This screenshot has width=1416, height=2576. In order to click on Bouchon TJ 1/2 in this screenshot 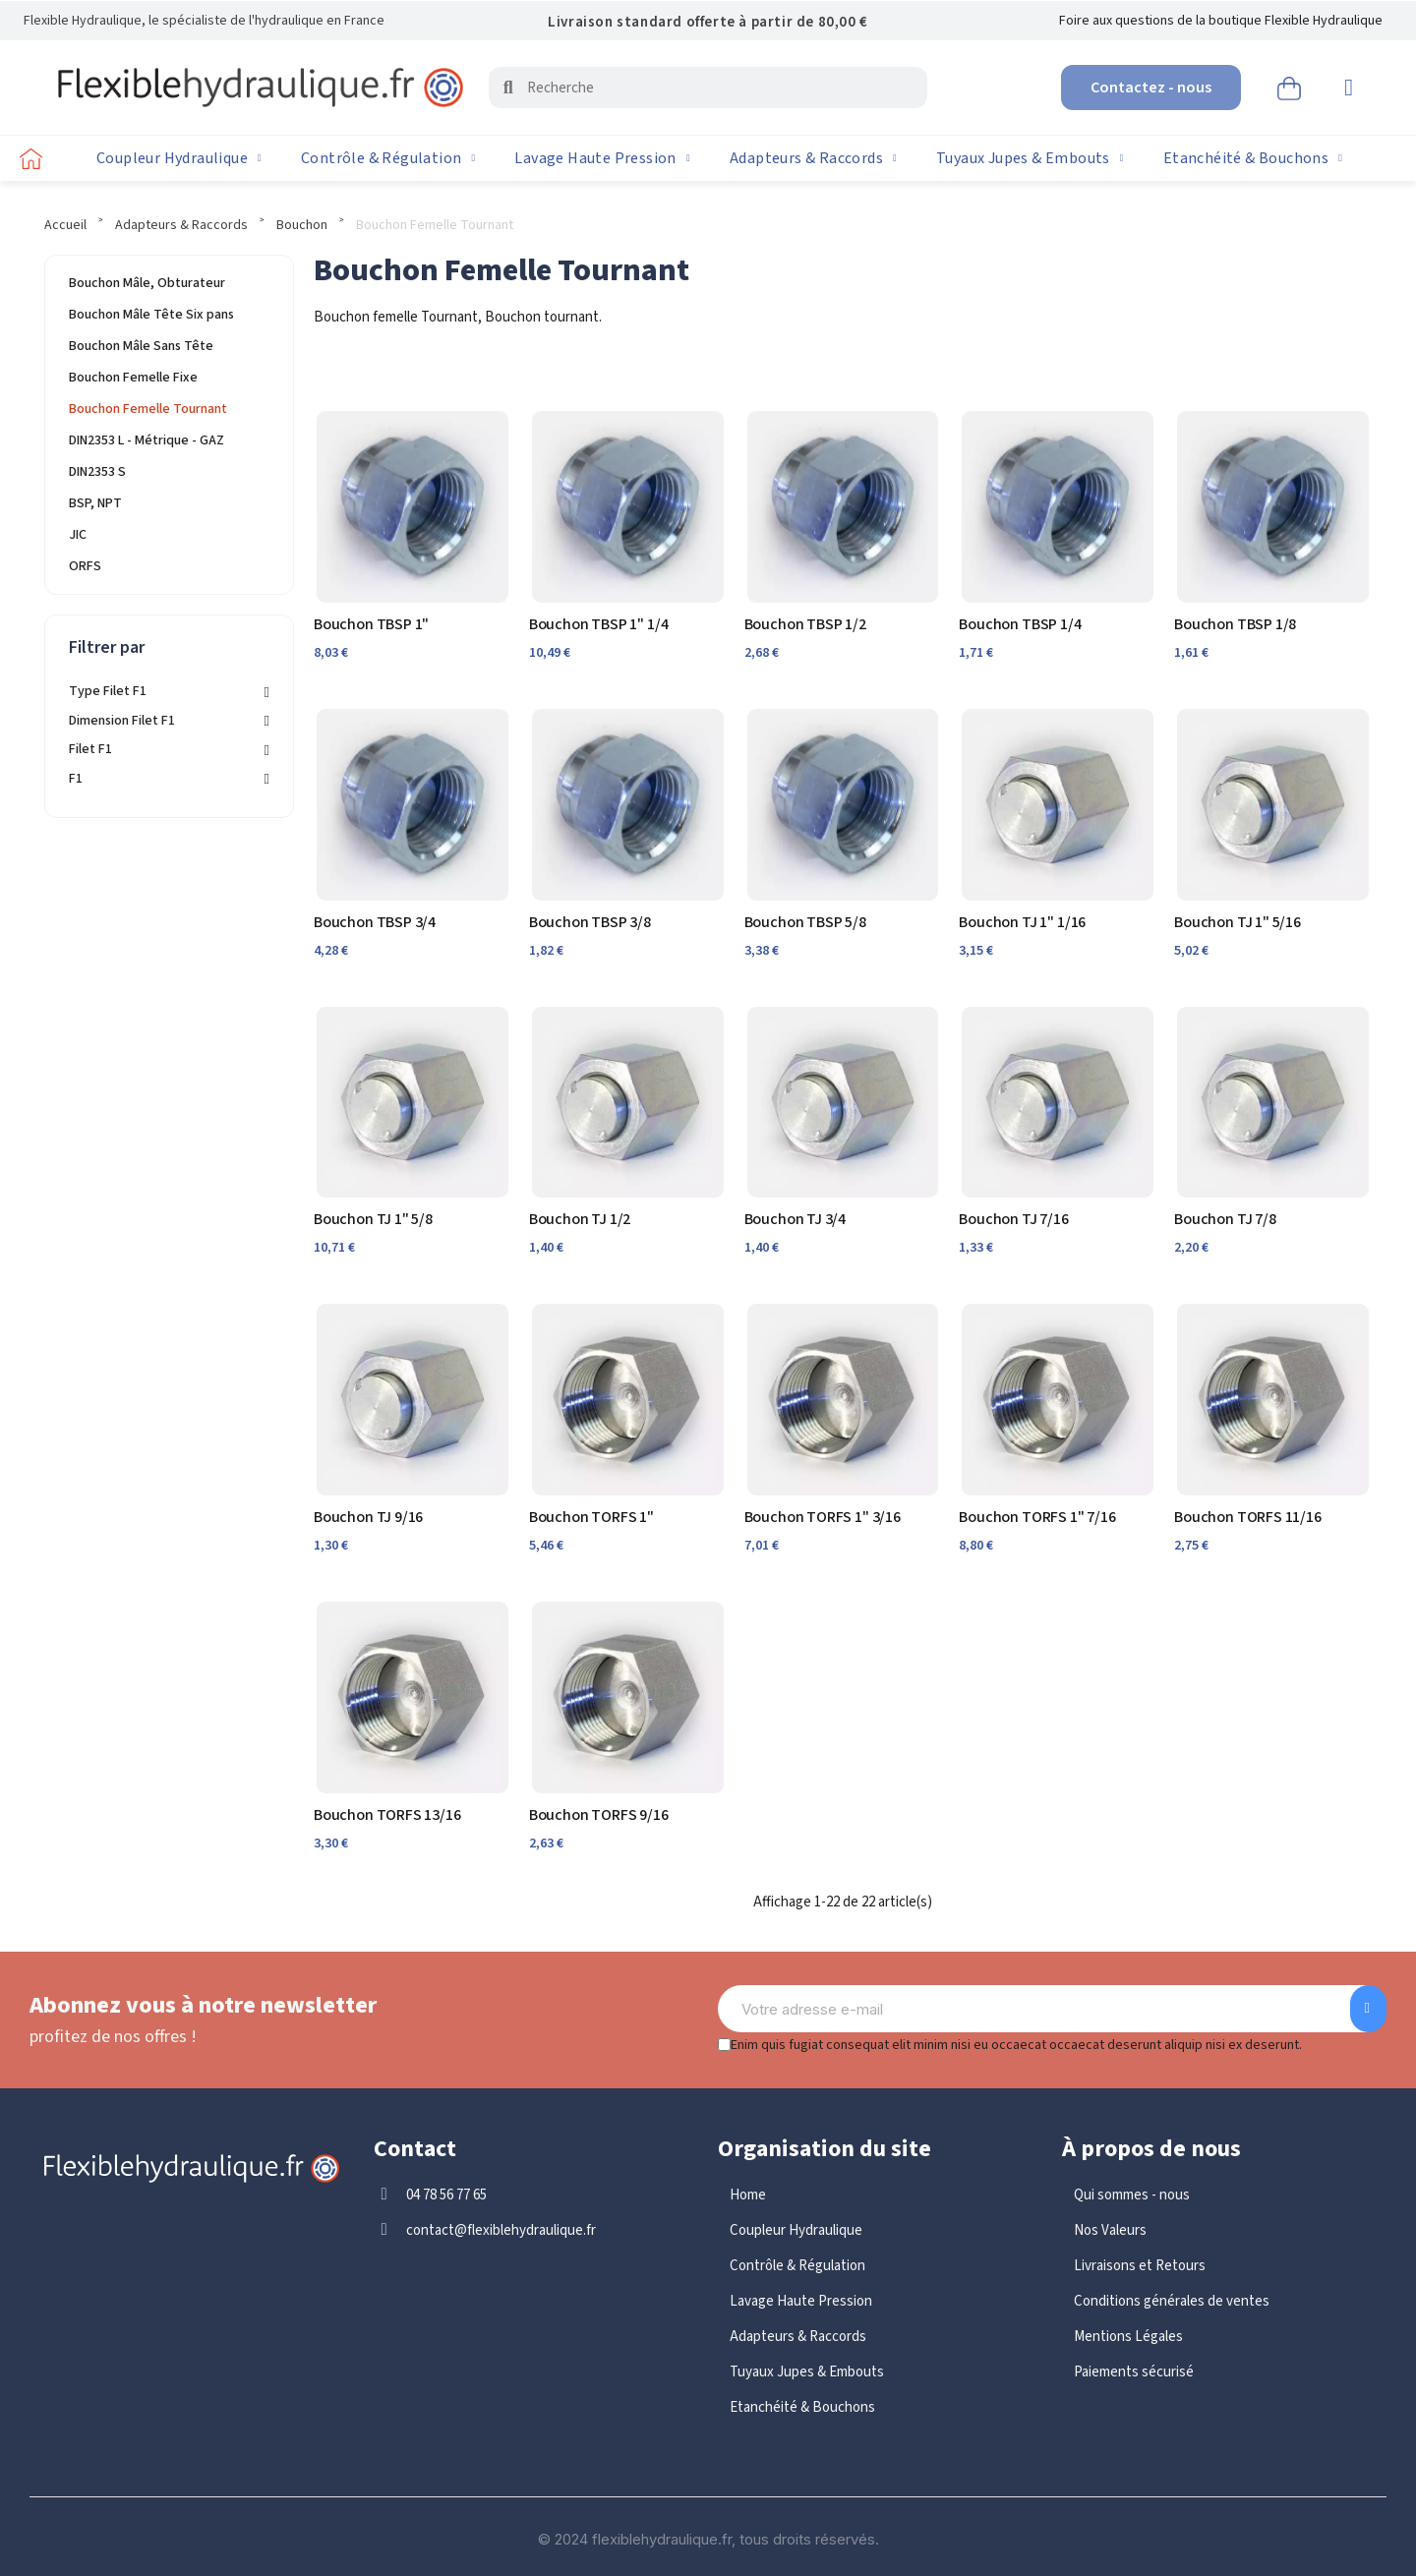, I will do `click(579, 1219)`.